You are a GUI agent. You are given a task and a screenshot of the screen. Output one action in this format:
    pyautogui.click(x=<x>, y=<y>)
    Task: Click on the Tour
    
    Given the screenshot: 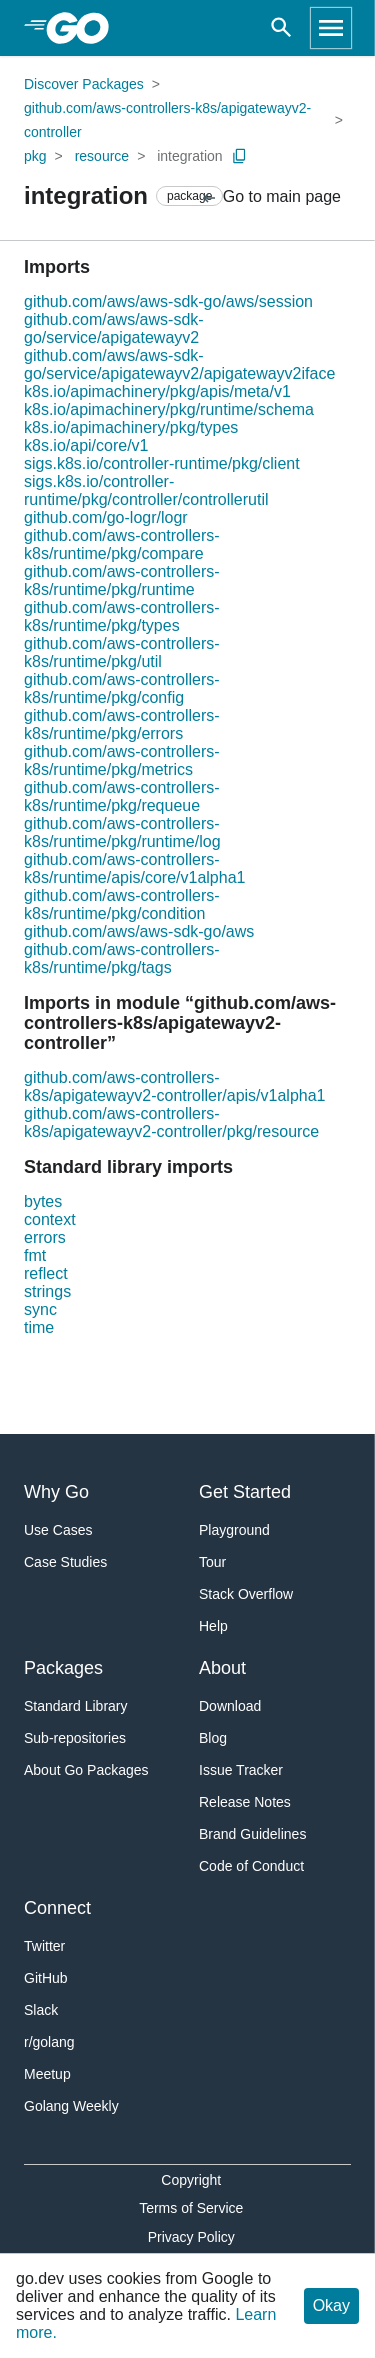 What is the action you would take?
    pyautogui.click(x=212, y=1562)
    